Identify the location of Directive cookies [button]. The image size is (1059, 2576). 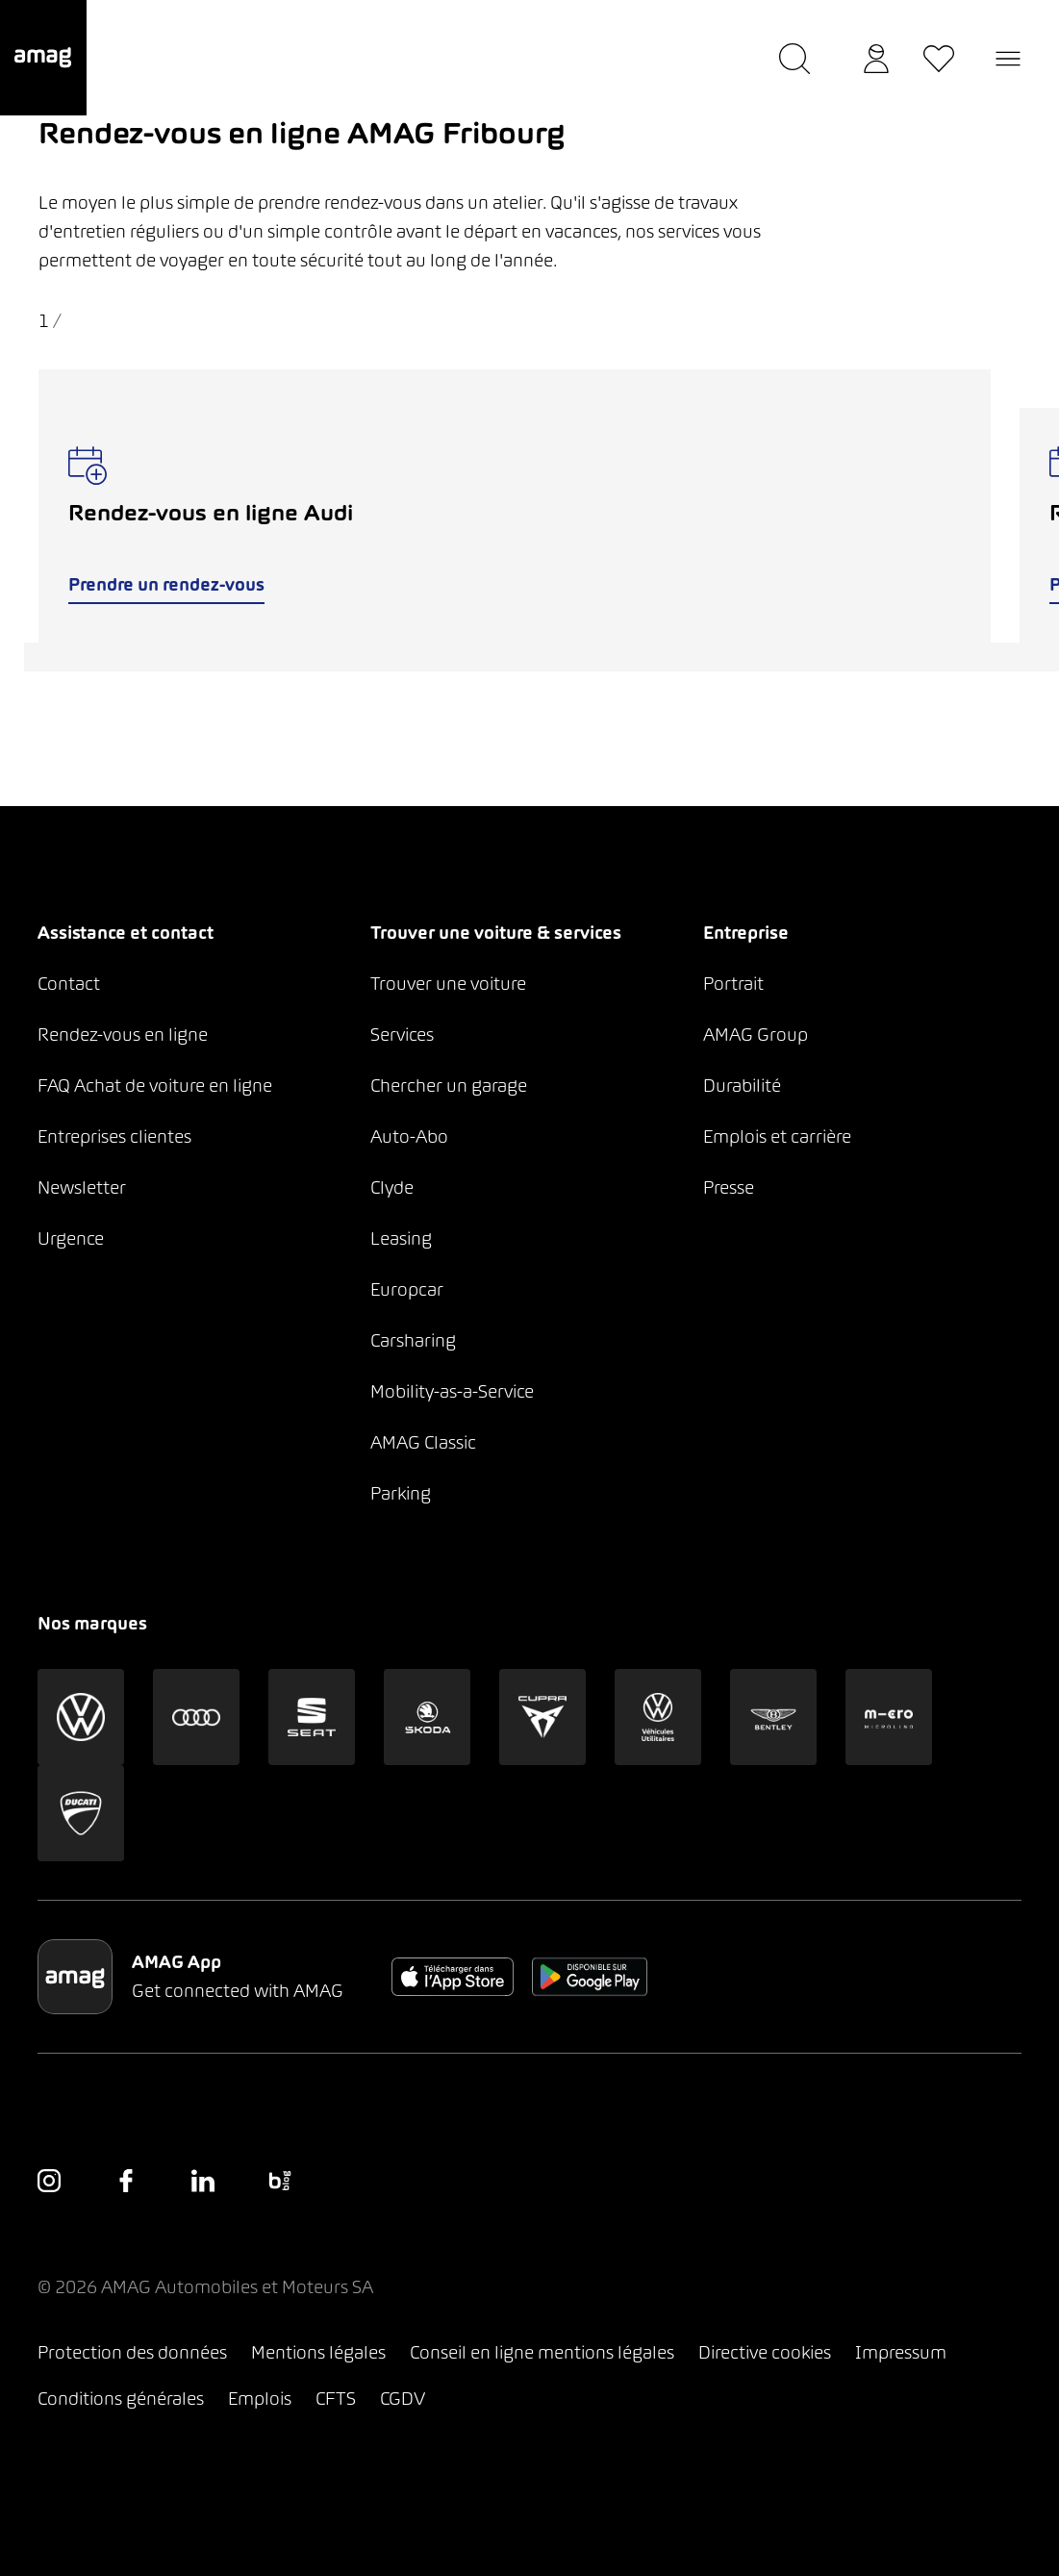
(764, 2352).